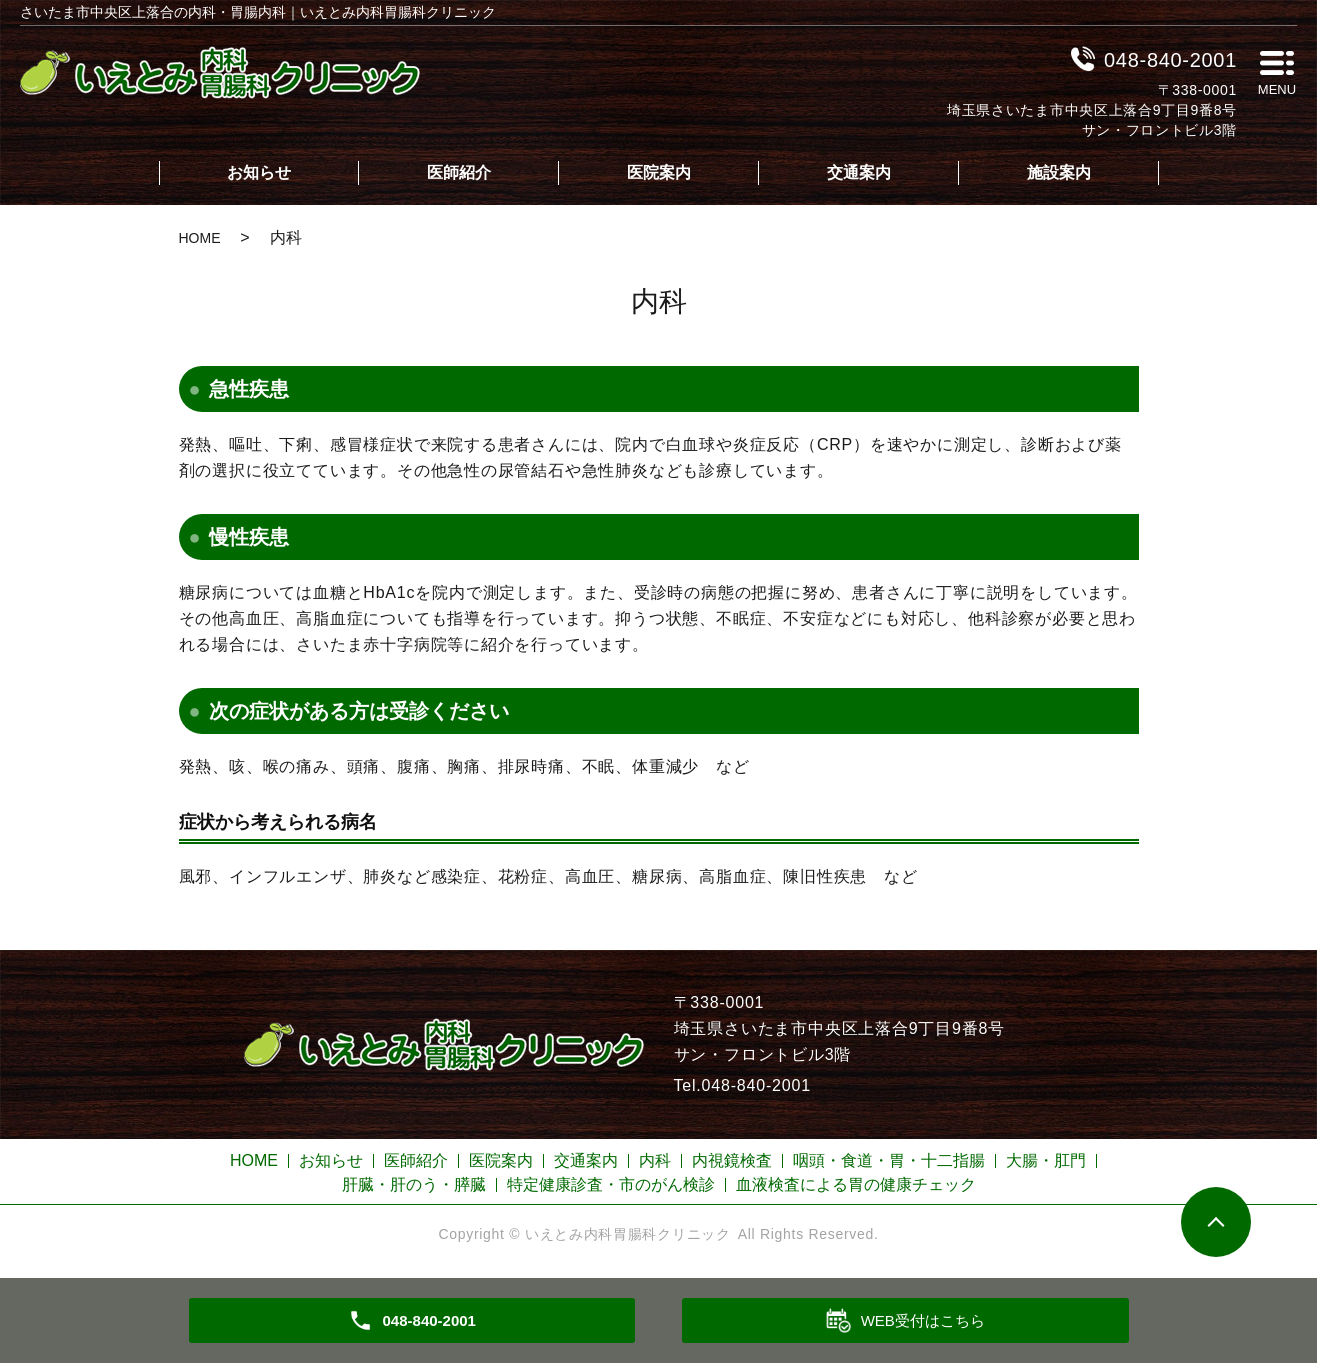 The width and height of the screenshot is (1317, 1363). What do you see at coordinates (732, 1160) in the screenshot?
I see `内視鏡検査` at bounding box center [732, 1160].